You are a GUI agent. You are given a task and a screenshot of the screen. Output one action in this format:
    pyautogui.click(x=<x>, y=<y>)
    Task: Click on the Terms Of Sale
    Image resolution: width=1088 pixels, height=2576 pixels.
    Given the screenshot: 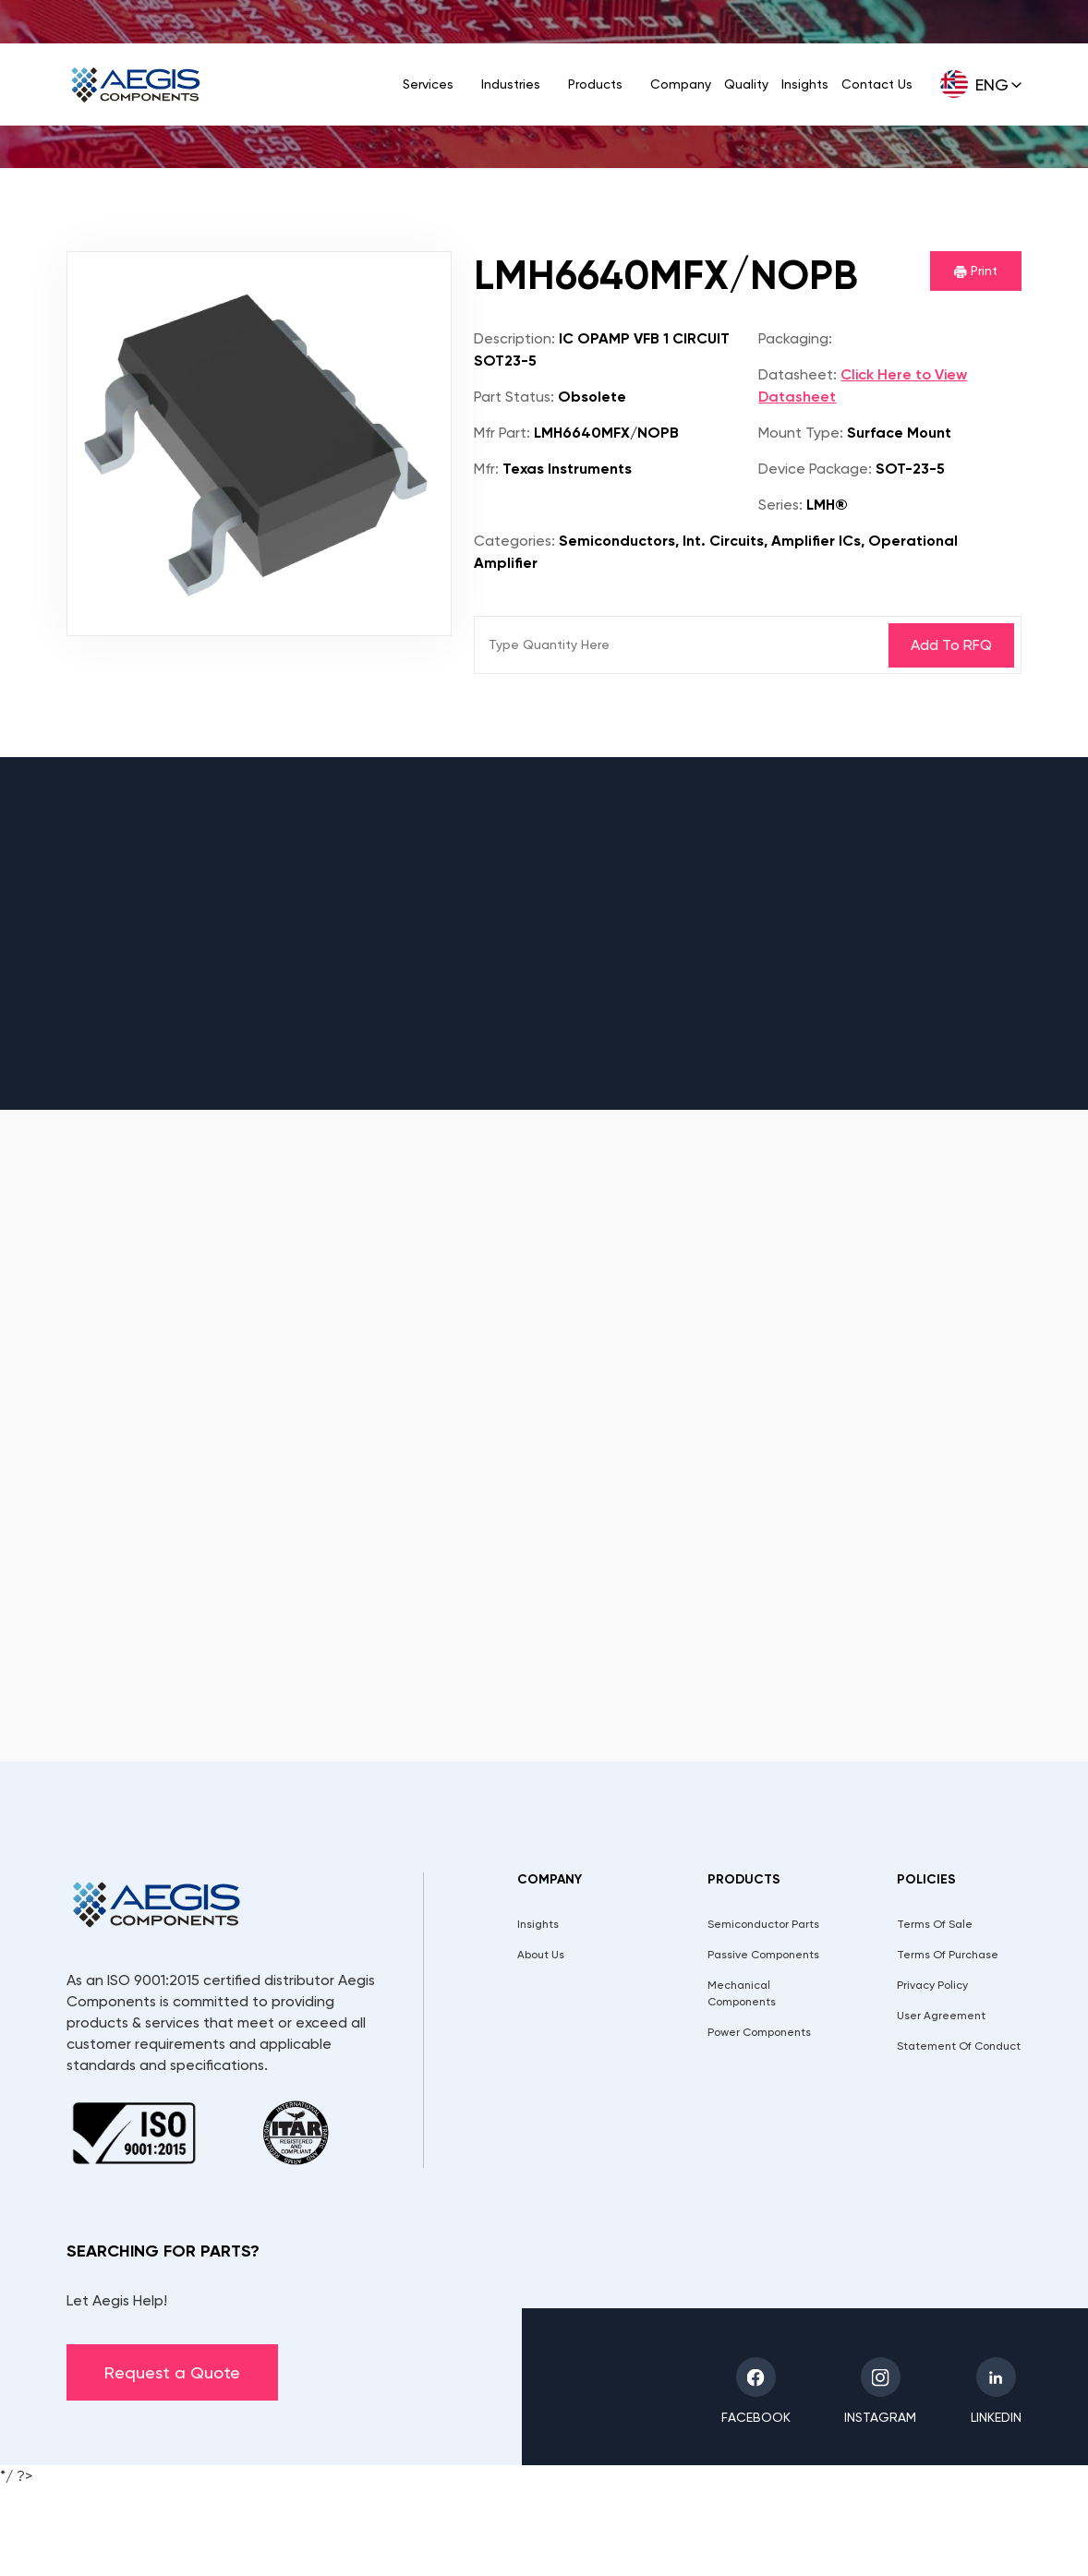 What is the action you would take?
    pyautogui.click(x=935, y=1924)
    